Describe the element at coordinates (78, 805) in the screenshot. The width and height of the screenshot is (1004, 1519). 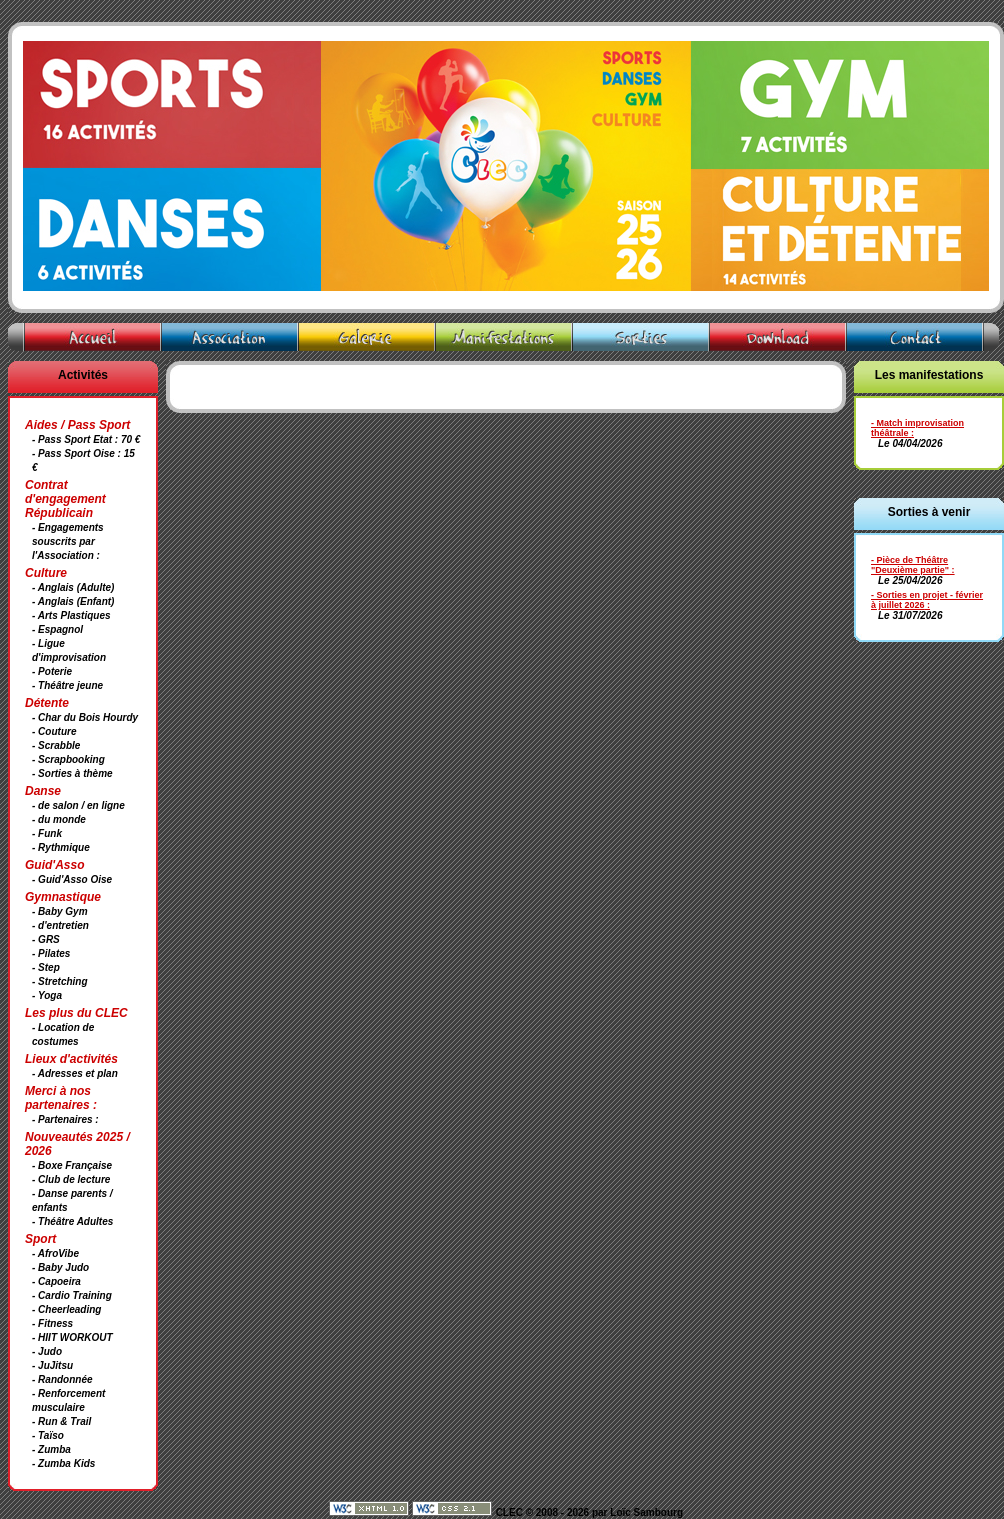
I see `- de salon / en ligne` at that location.